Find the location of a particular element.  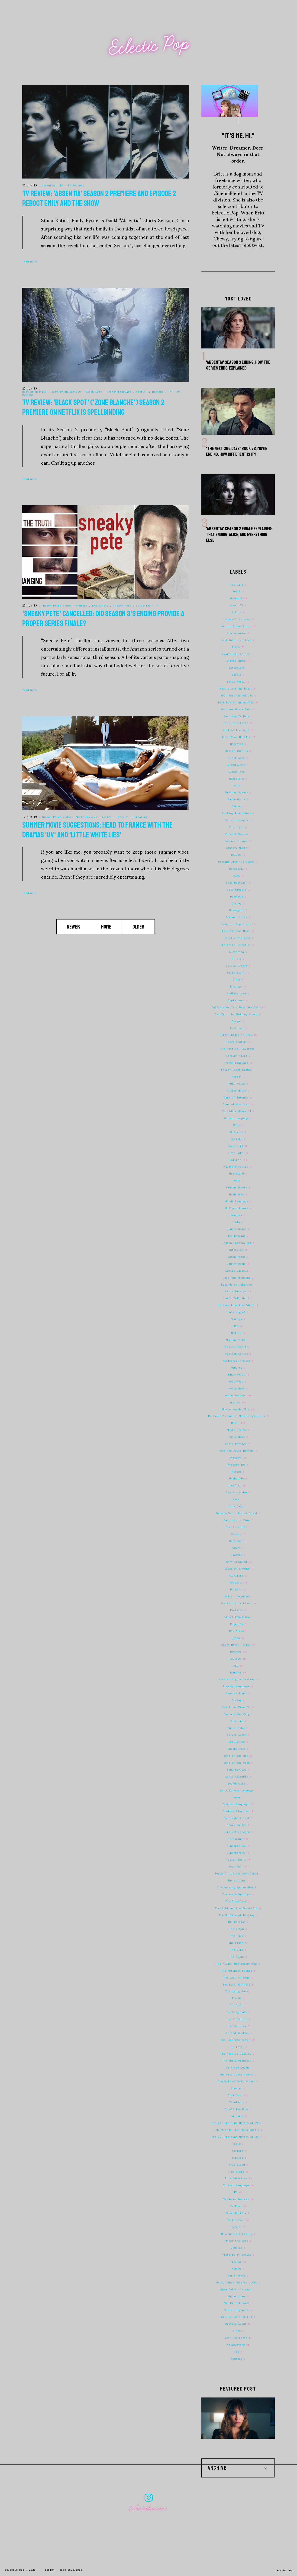

The Amazing Spider-Man 2 is located at coordinates (238, 1887).